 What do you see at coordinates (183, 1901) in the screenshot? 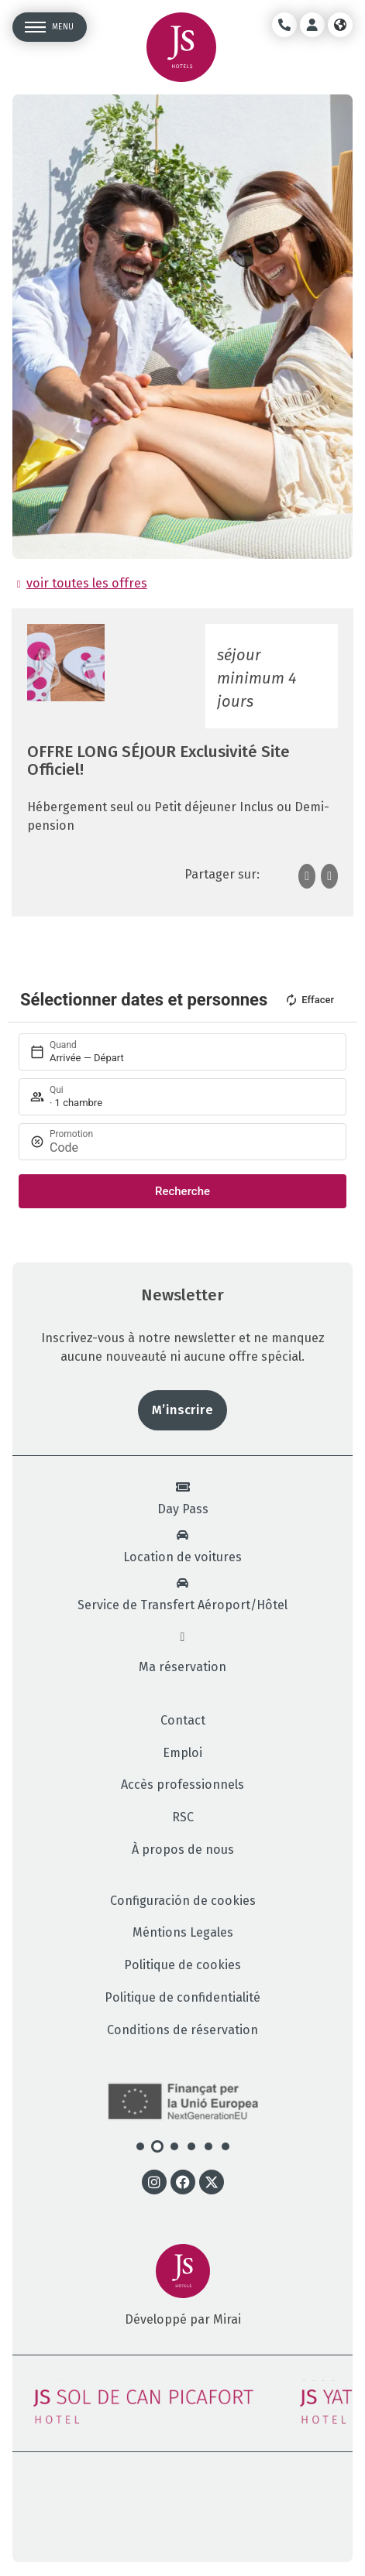
I see `Configuración de cookies` at bounding box center [183, 1901].